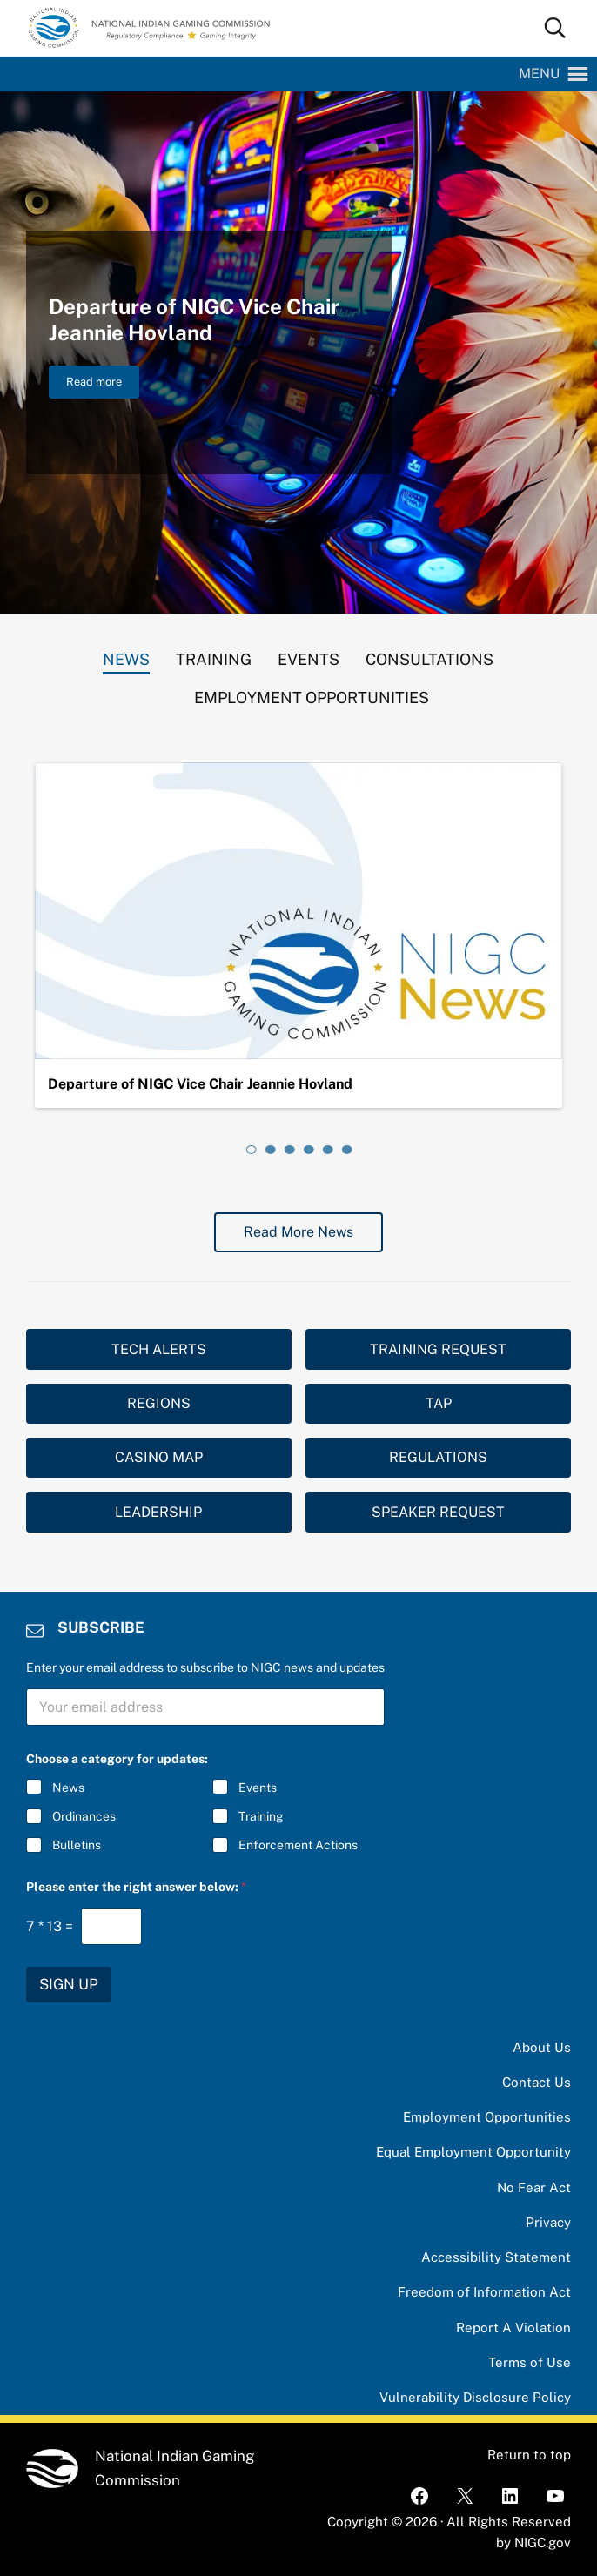  I want to click on [button], so click(539, 74).